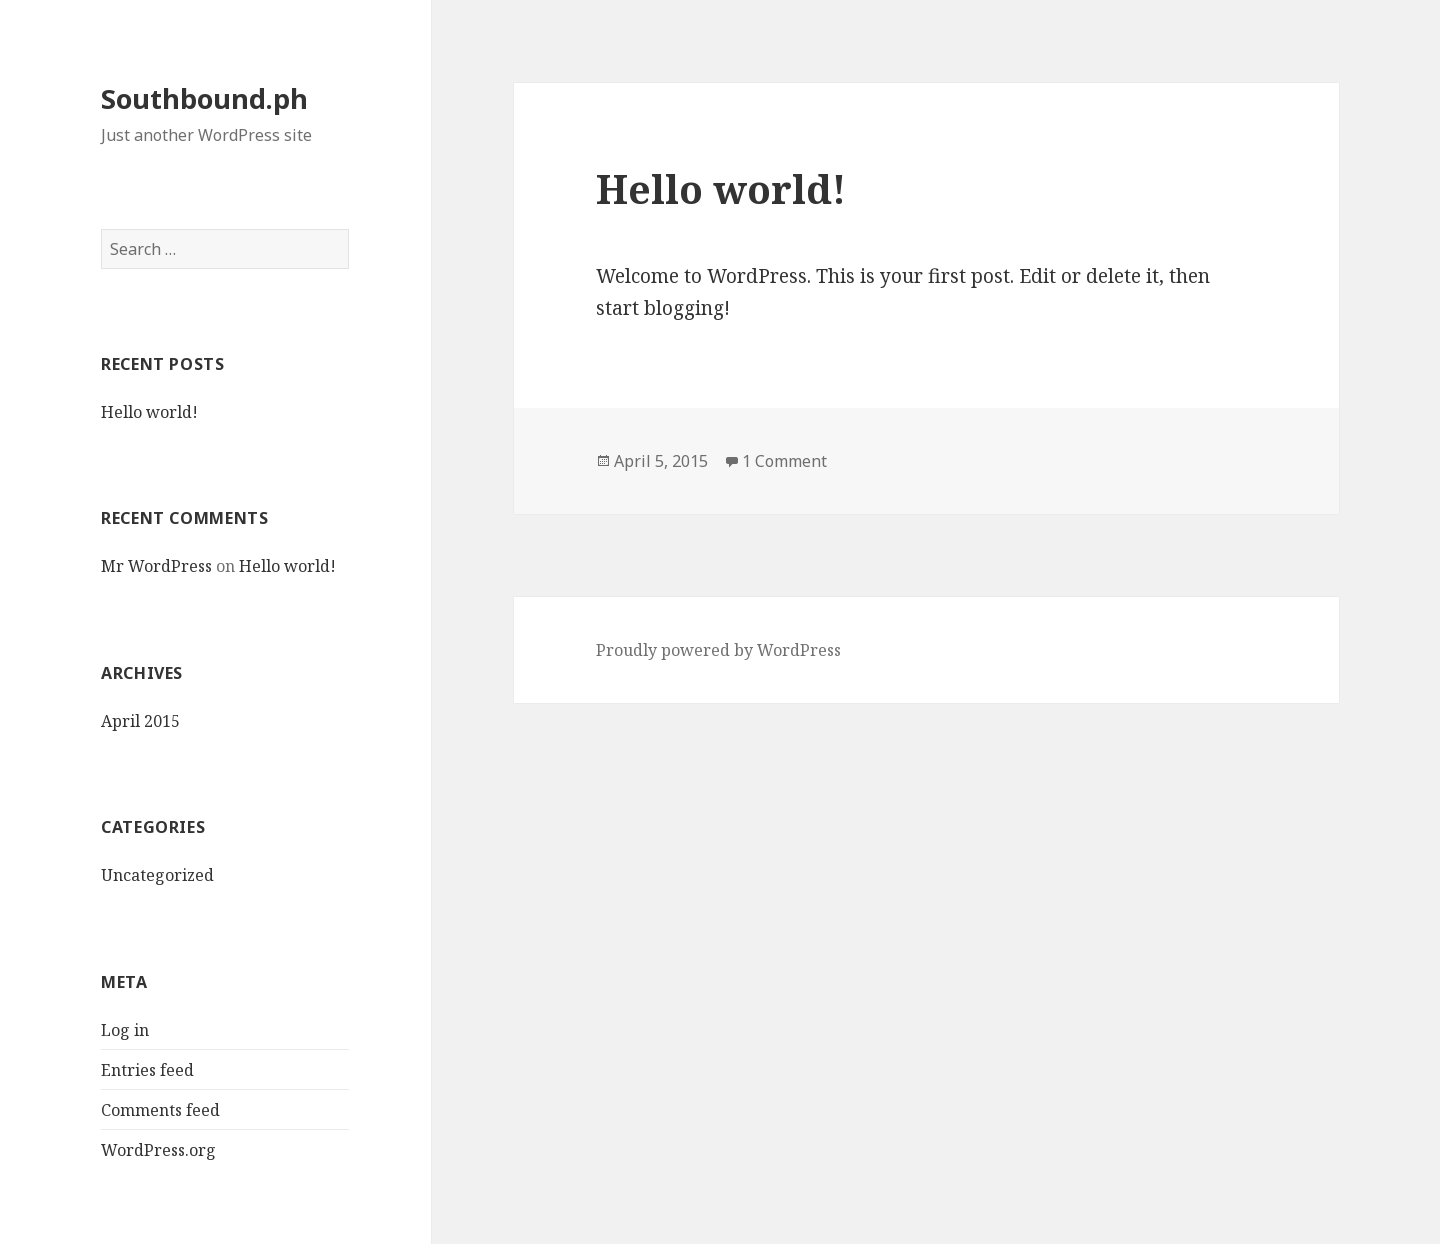 This screenshot has width=1440, height=1244. I want to click on Hello world!, so click(149, 412).